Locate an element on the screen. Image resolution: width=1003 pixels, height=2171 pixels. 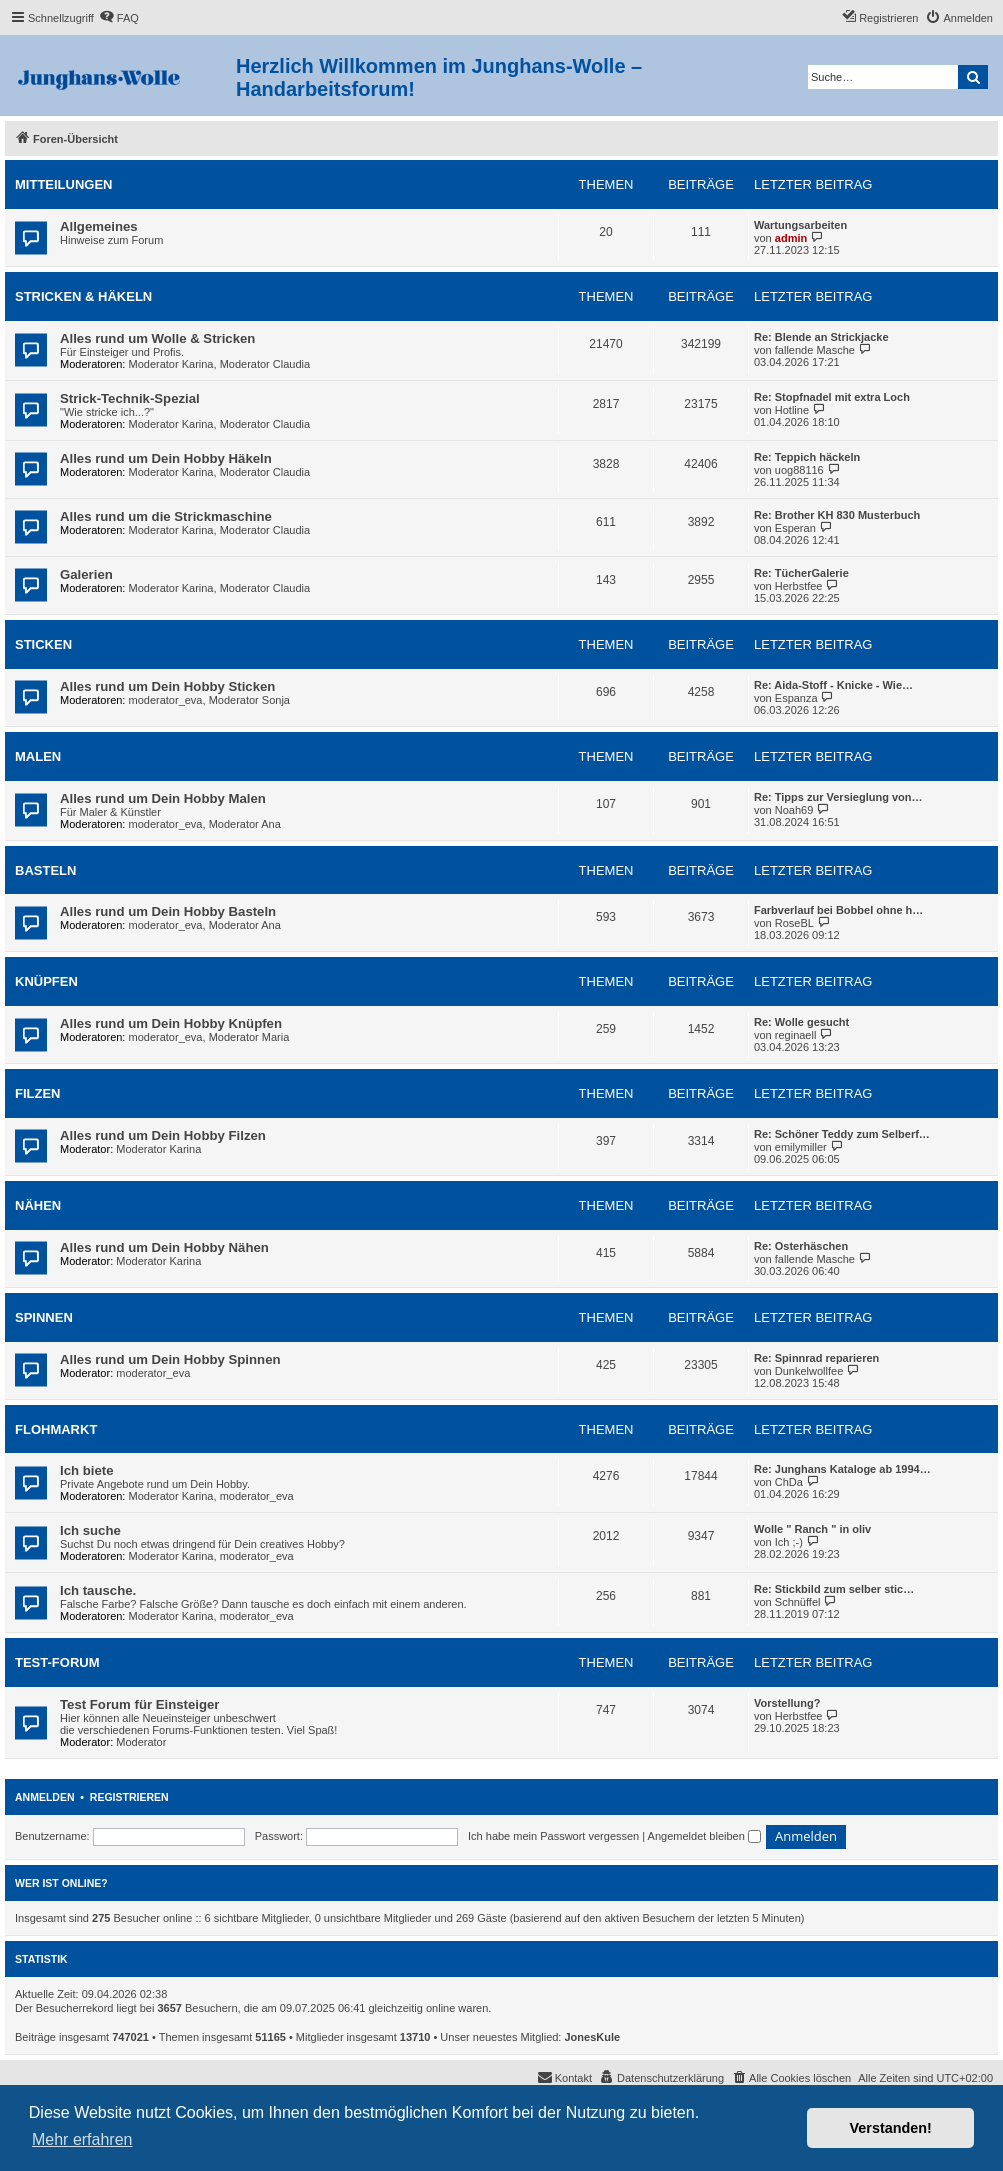
Sticken is located at coordinates (43, 644).